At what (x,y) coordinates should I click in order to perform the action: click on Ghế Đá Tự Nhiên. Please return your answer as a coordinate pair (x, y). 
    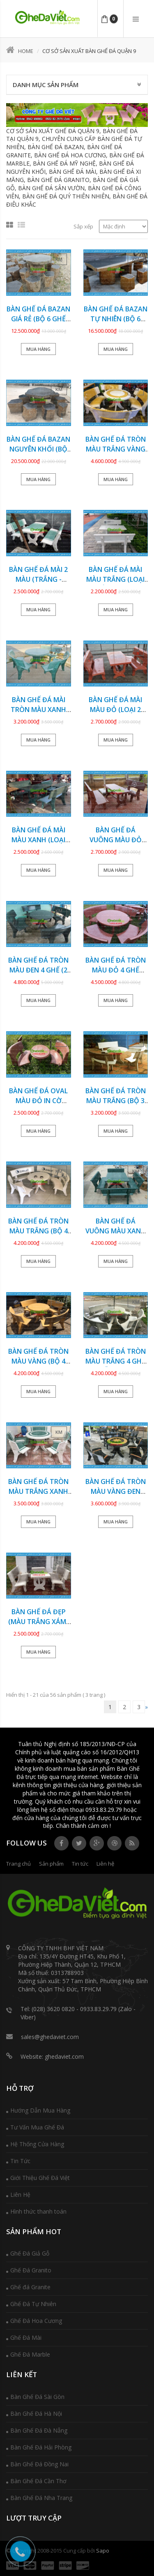
    Looking at the image, I should click on (33, 2304).